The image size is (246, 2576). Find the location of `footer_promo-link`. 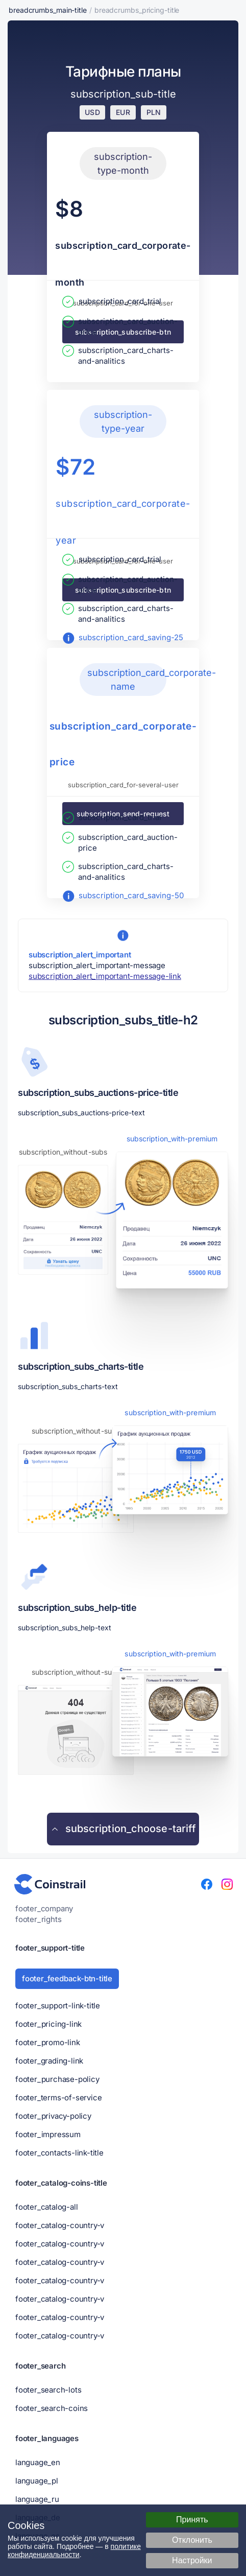

footer_promo-link is located at coordinates (47, 2042).